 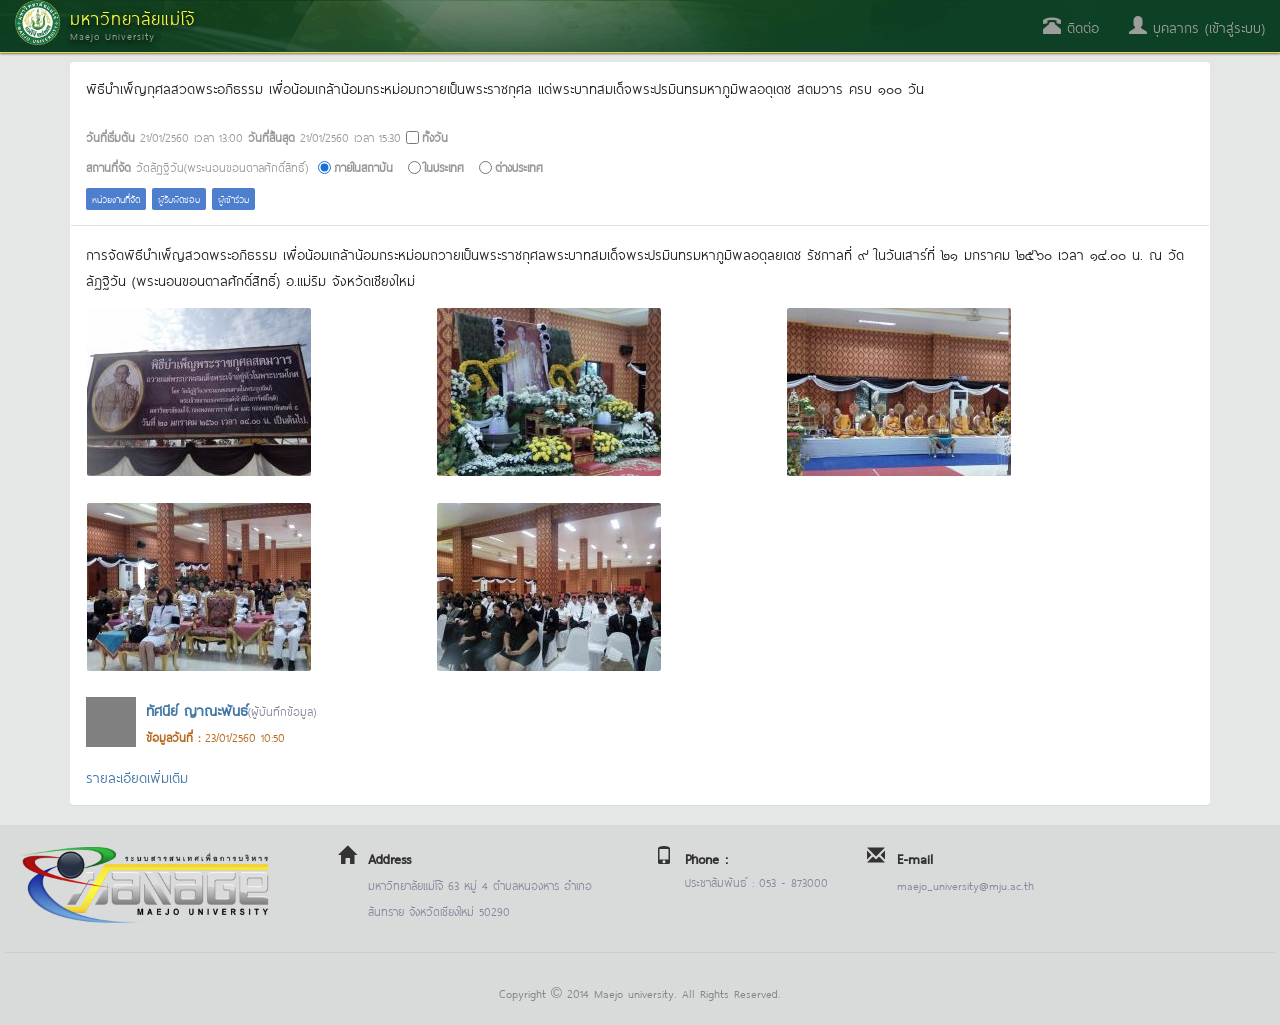 I want to click on ภายในสถาบัน, so click(x=363, y=166).